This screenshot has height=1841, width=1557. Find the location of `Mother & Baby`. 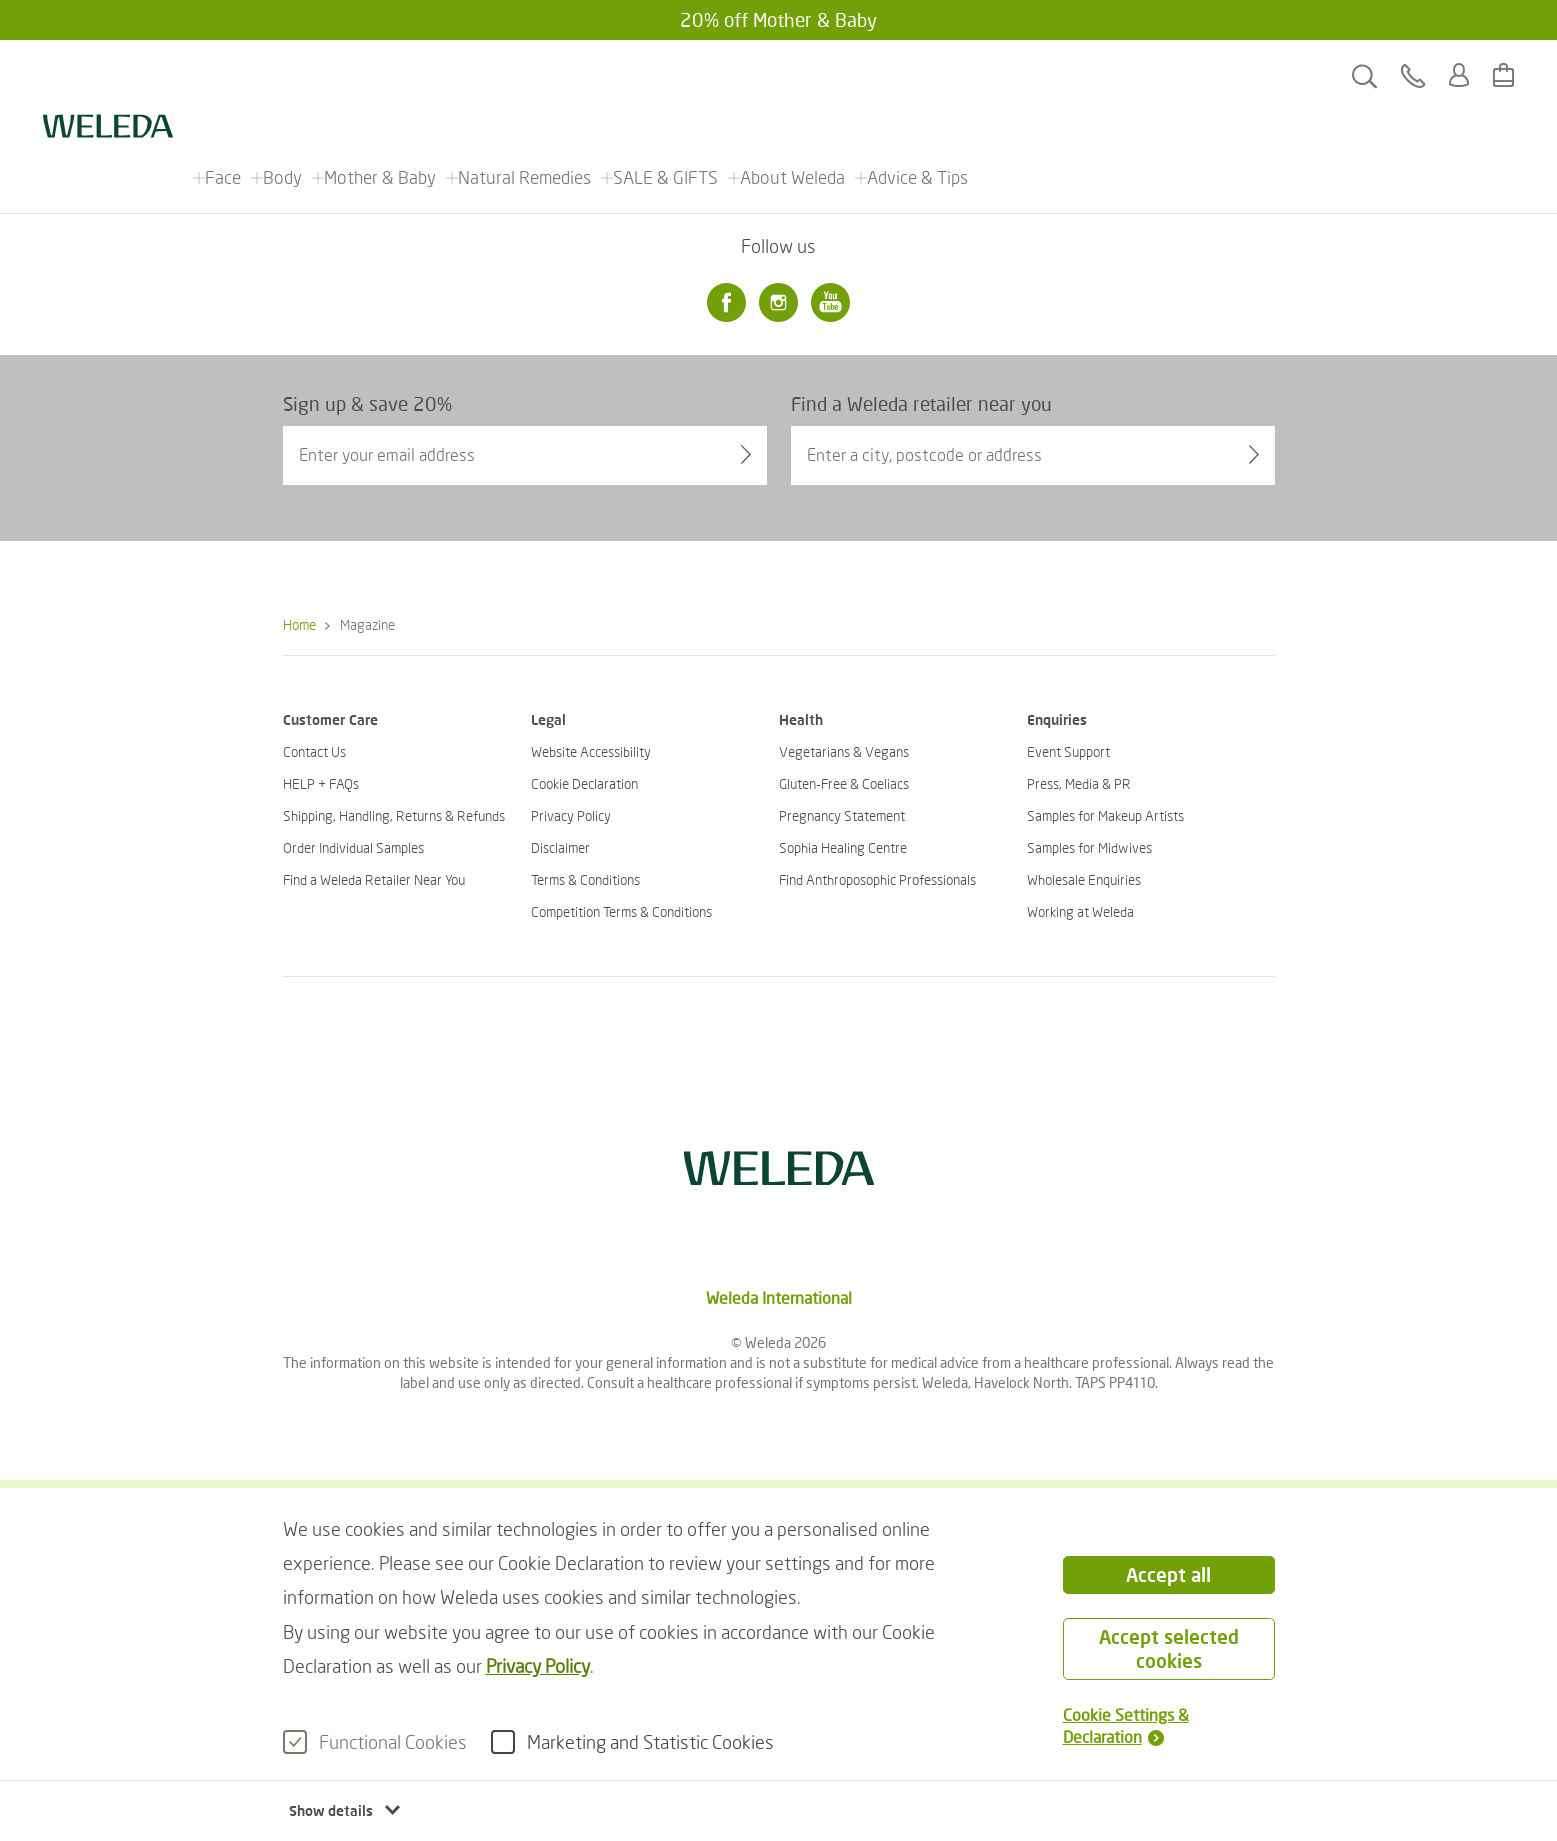

Mother & Baby is located at coordinates (381, 76).